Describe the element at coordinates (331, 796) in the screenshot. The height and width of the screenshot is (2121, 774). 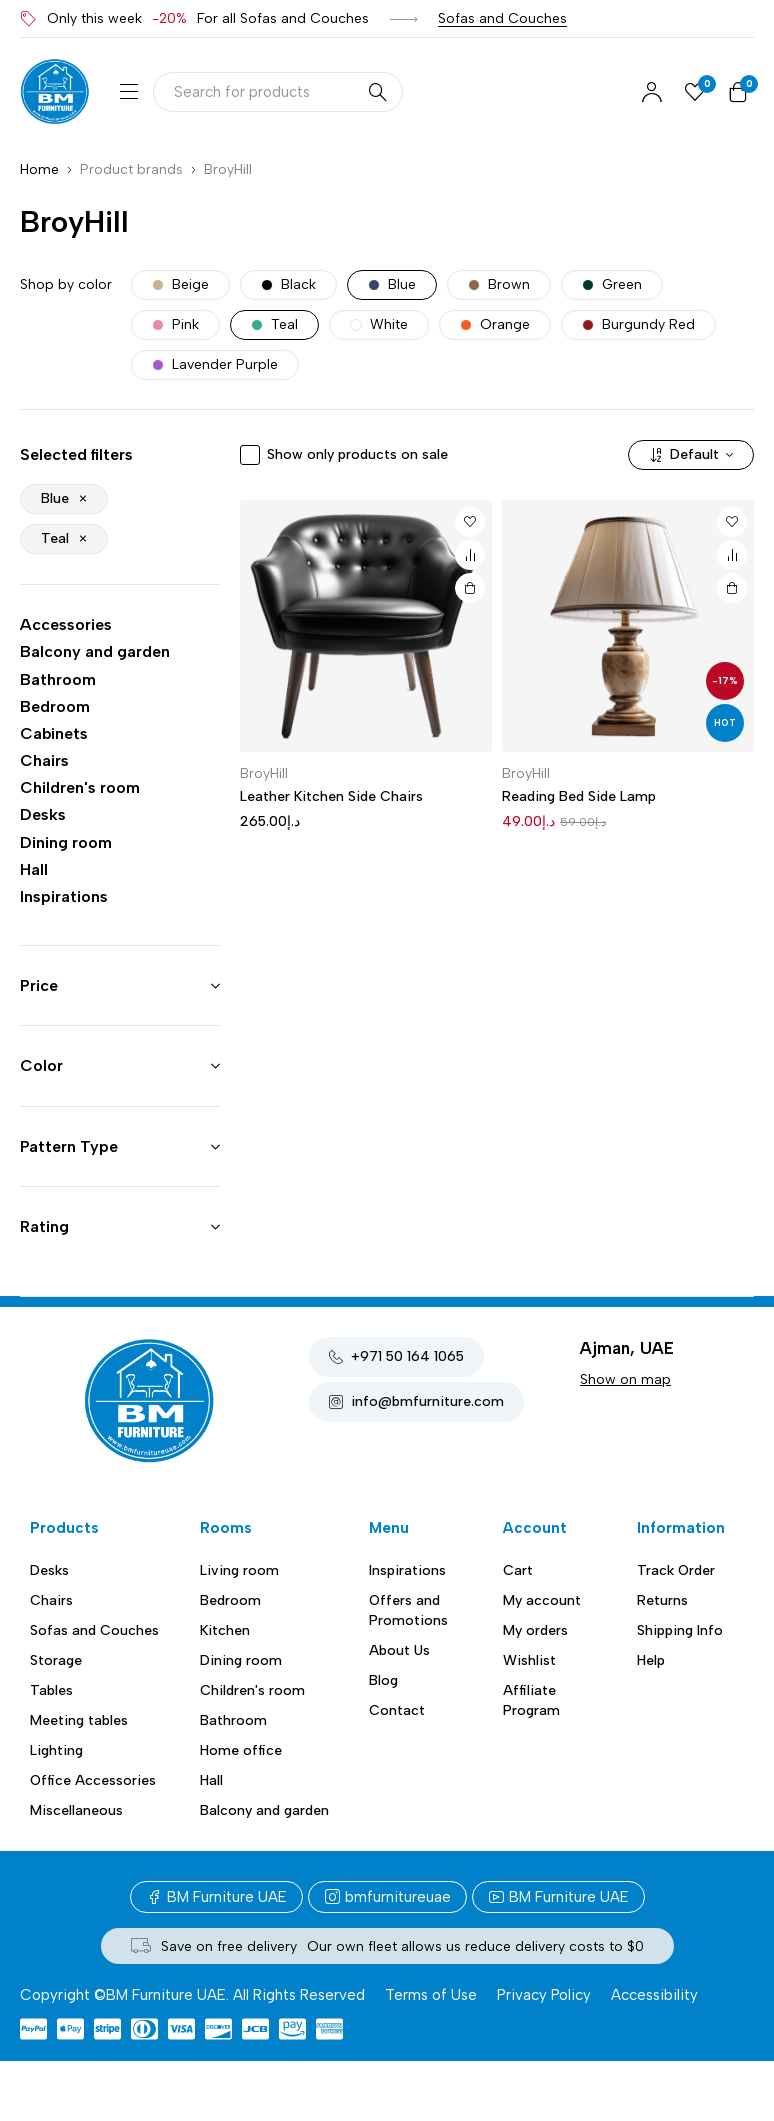
I see `Leather Kitchen Side Chairs` at that location.